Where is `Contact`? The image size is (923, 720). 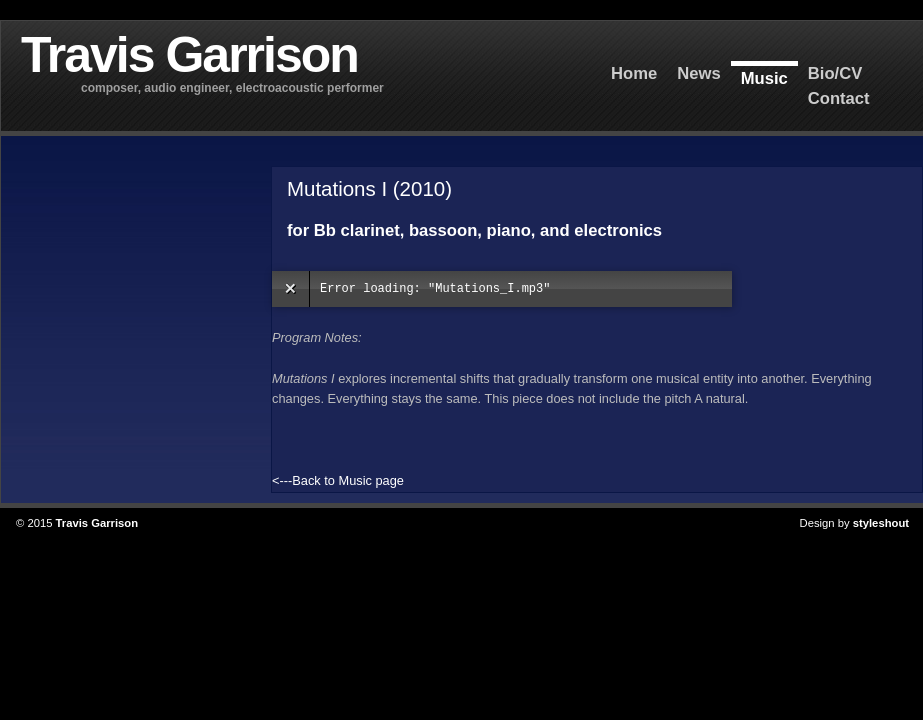
Contact is located at coordinates (839, 98).